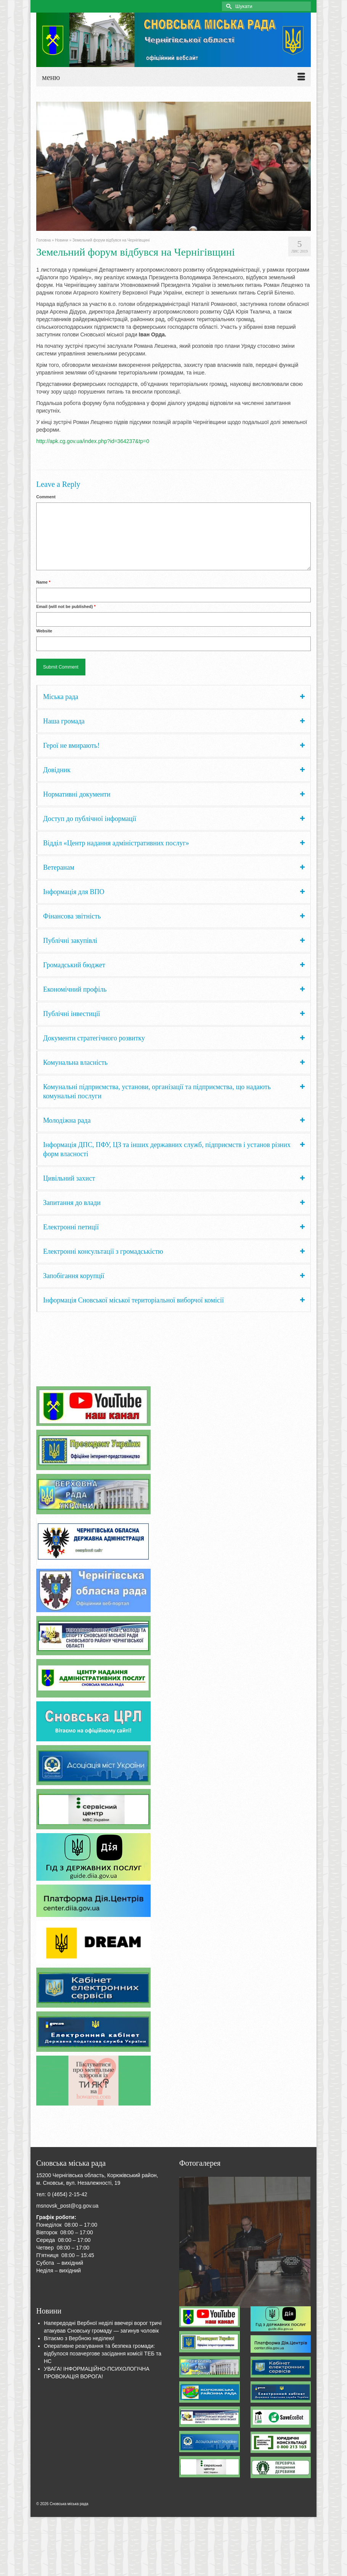 The width and height of the screenshot is (347, 2576). Describe the element at coordinates (227, 6) in the screenshot. I see `[Submit Search]` at that location.